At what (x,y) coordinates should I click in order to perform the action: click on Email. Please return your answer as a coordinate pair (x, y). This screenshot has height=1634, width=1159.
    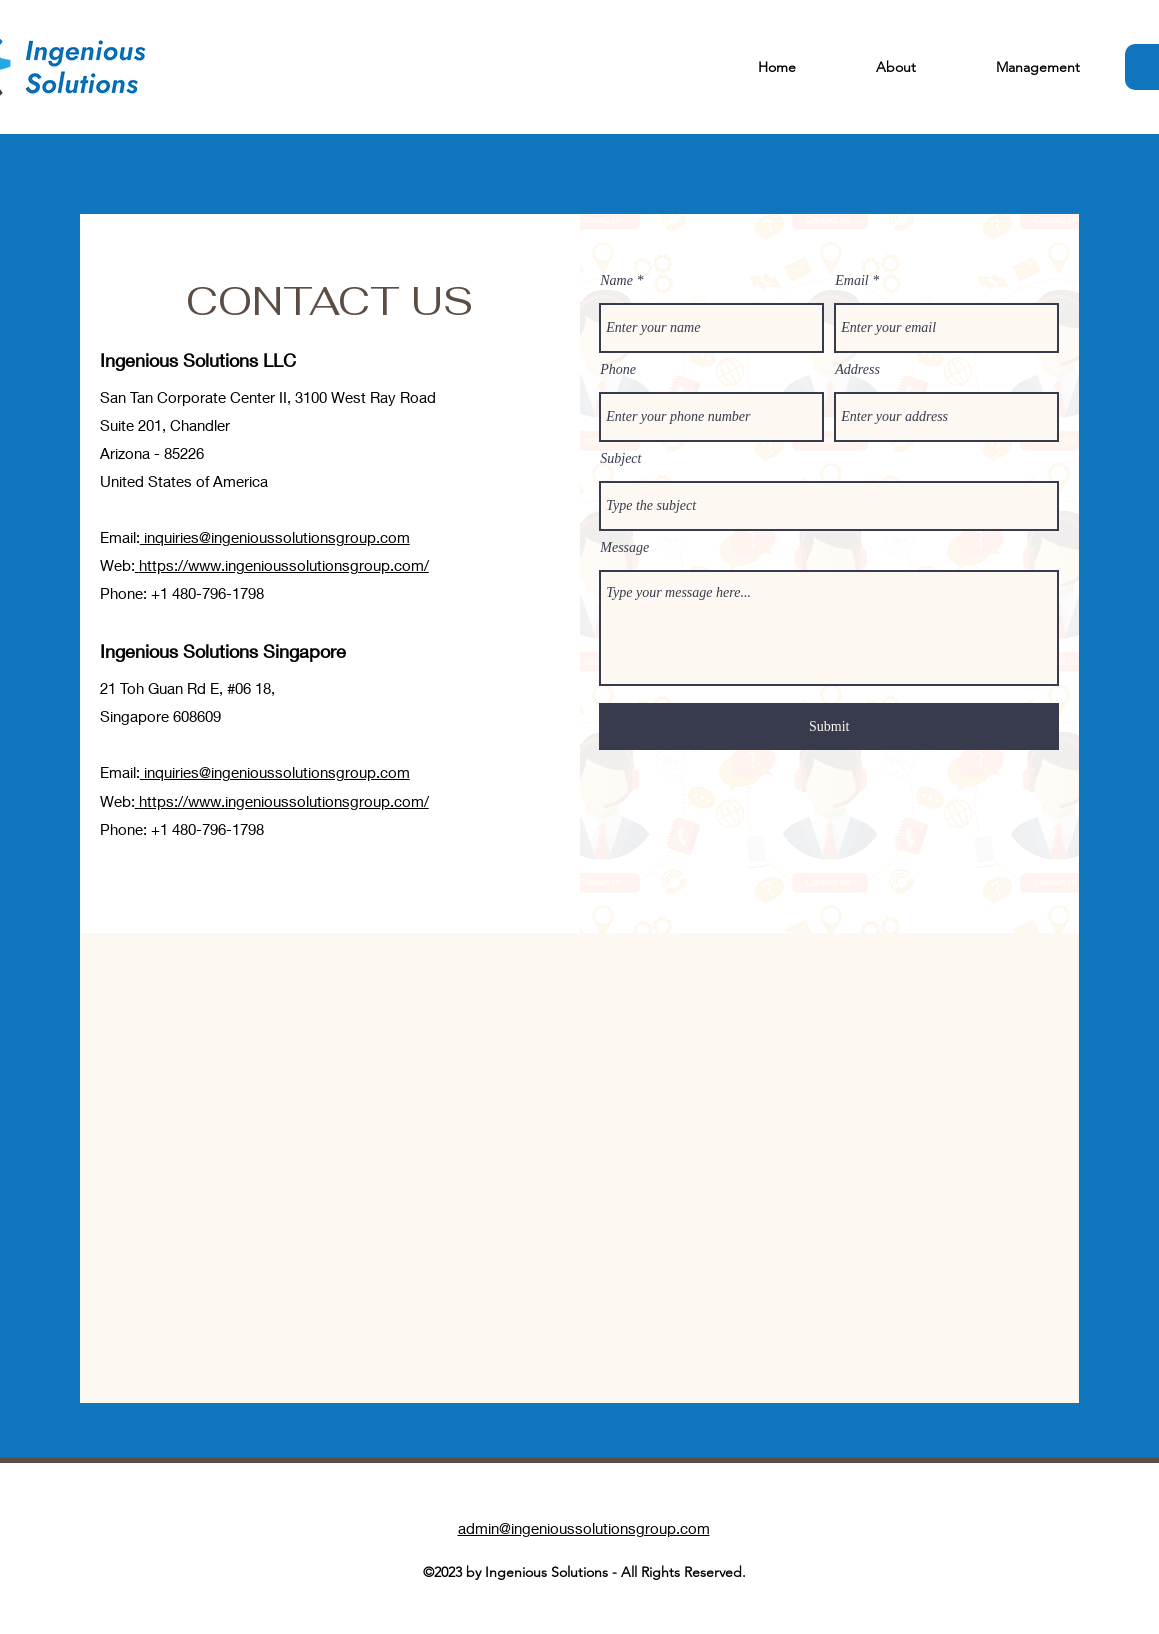
    Looking at the image, I should click on (851, 281).